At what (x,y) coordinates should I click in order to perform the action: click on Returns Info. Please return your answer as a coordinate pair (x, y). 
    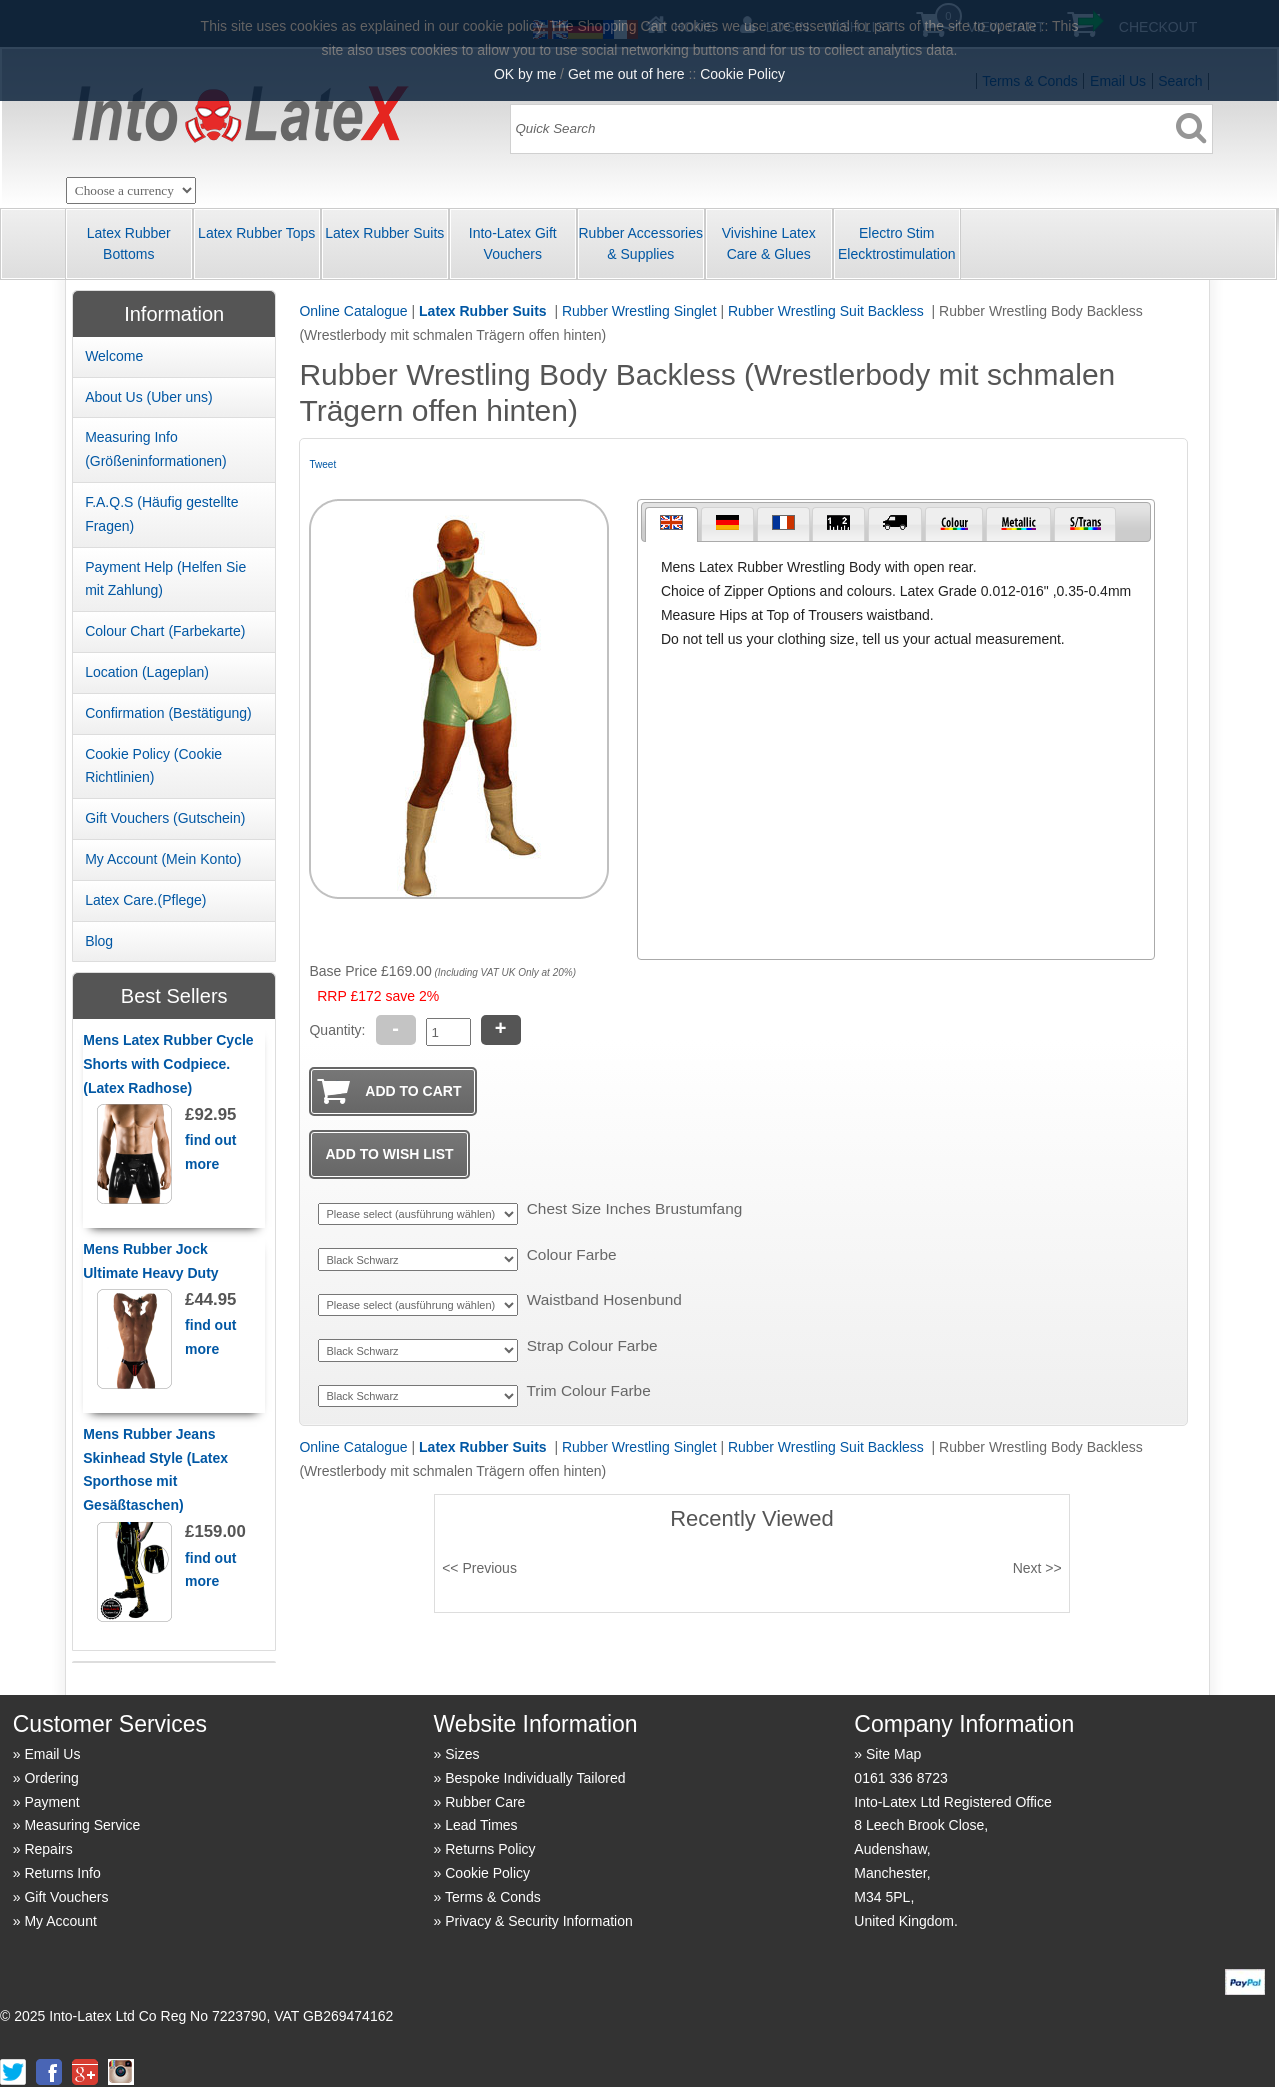
    Looking at the image, I should click on (62, 1873).